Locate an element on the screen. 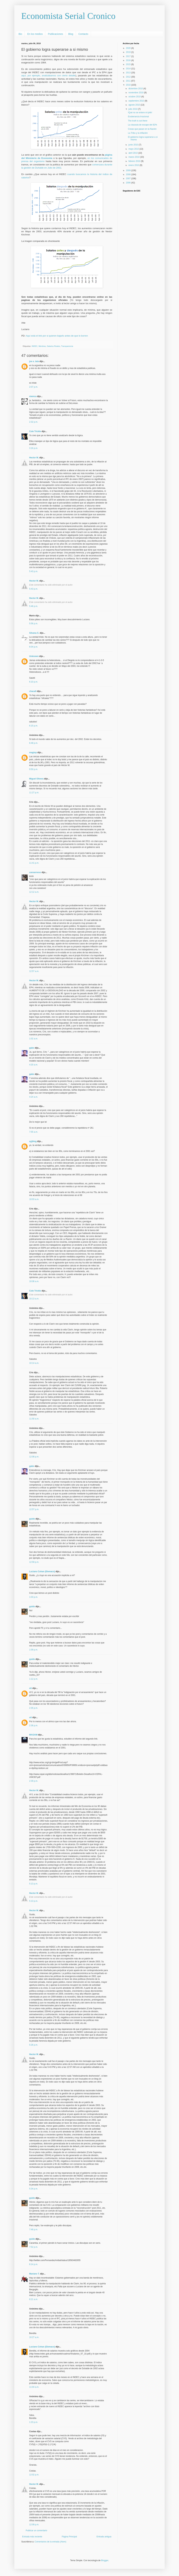 The width and height of the screenshot is (179, 2576). 6:15 p.m. is located at coordinates (33, 725).